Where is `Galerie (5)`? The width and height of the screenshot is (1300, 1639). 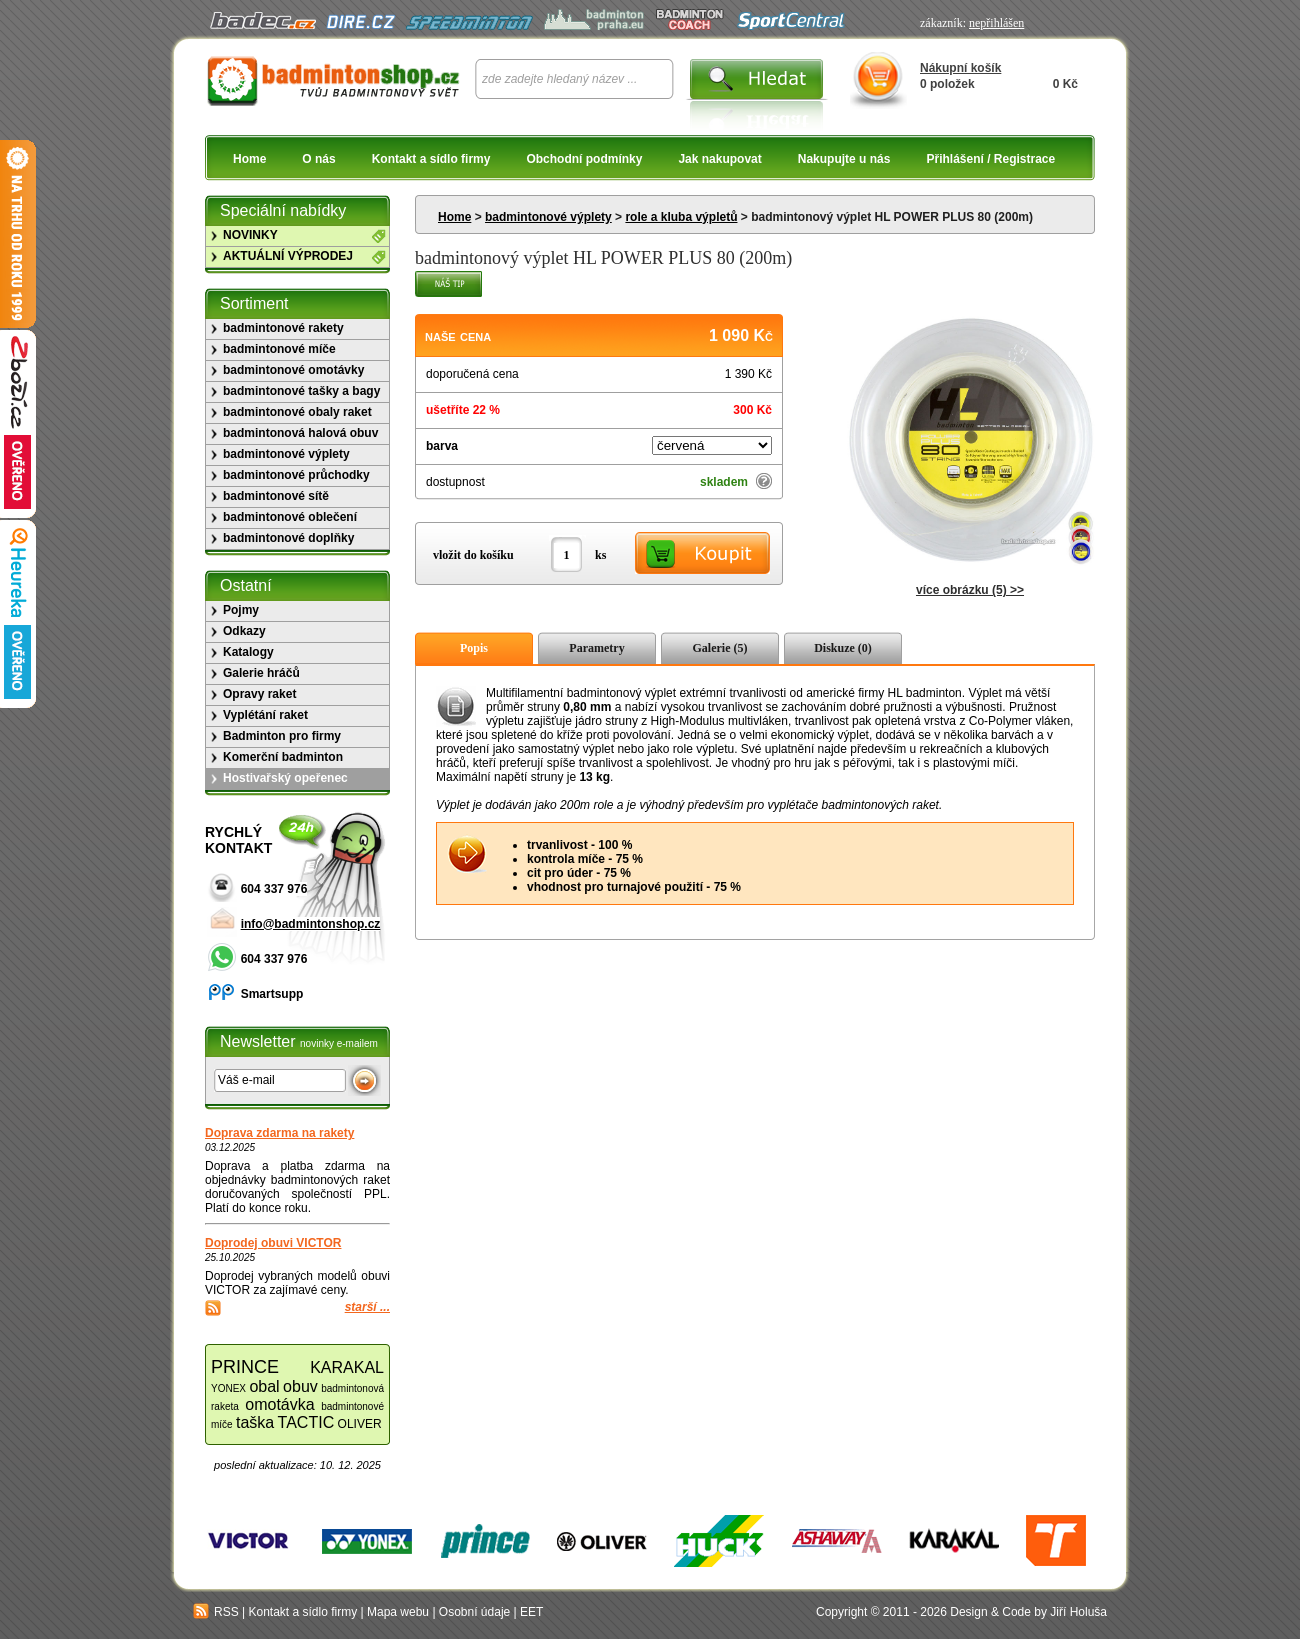
Galerie (5) is located at coordinates (720, 648).